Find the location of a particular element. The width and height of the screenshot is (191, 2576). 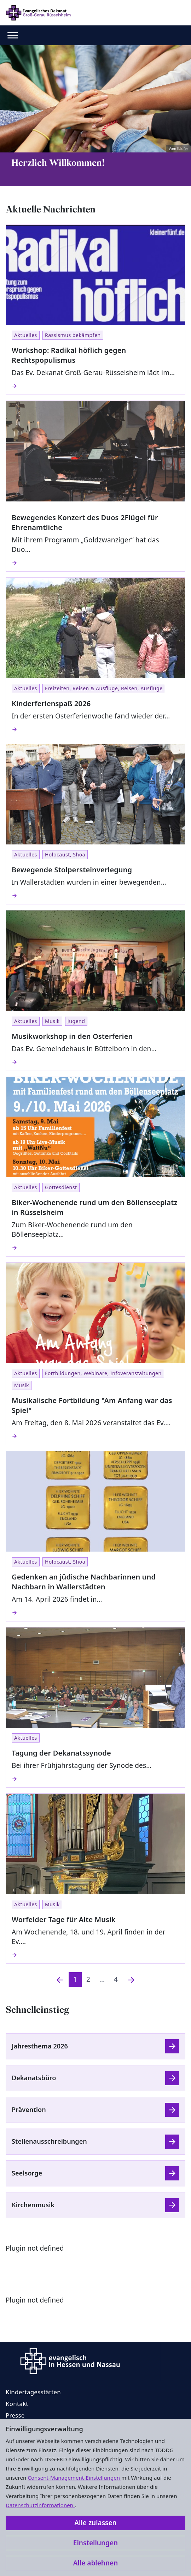

[Nächste] is located at coordinates (131, 1979).